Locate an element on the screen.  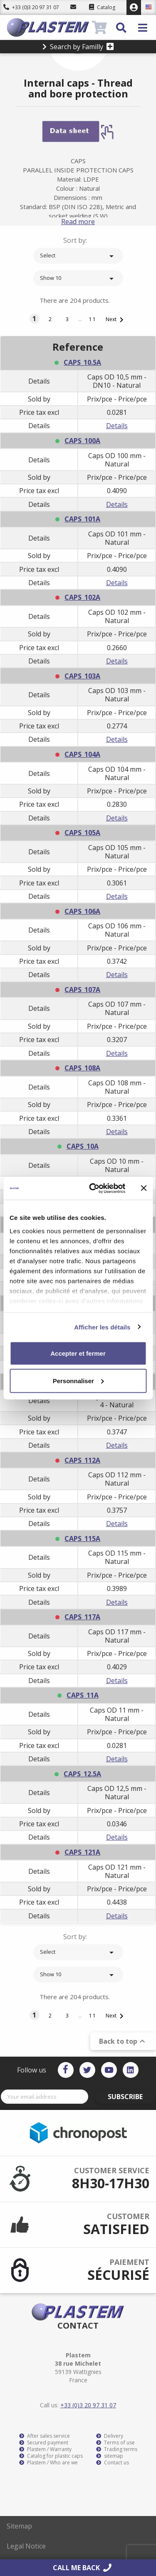
Personnaliser is located at coordinates (78, 1380).